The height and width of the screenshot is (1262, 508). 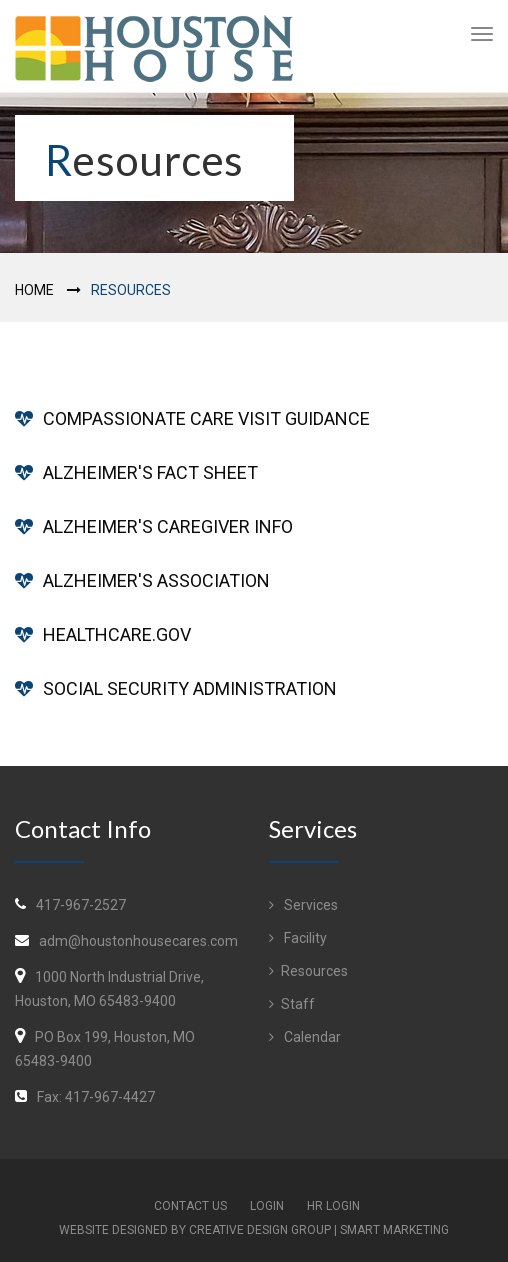 I want to click on Services, so click(x=303, y=905).